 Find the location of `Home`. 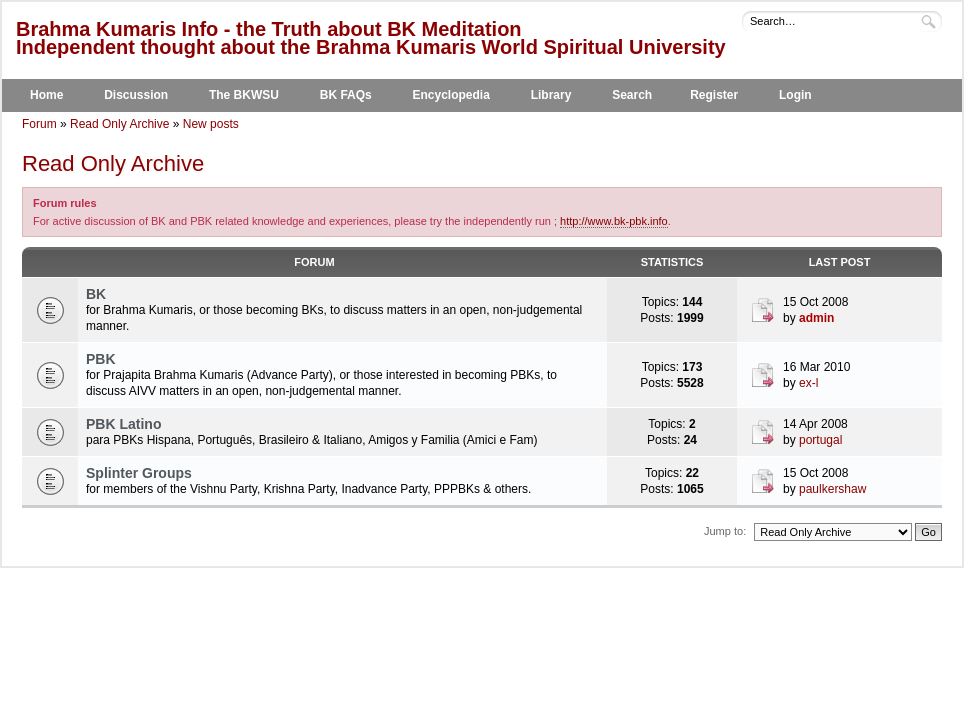

Home is located at coordinates (46, 95).